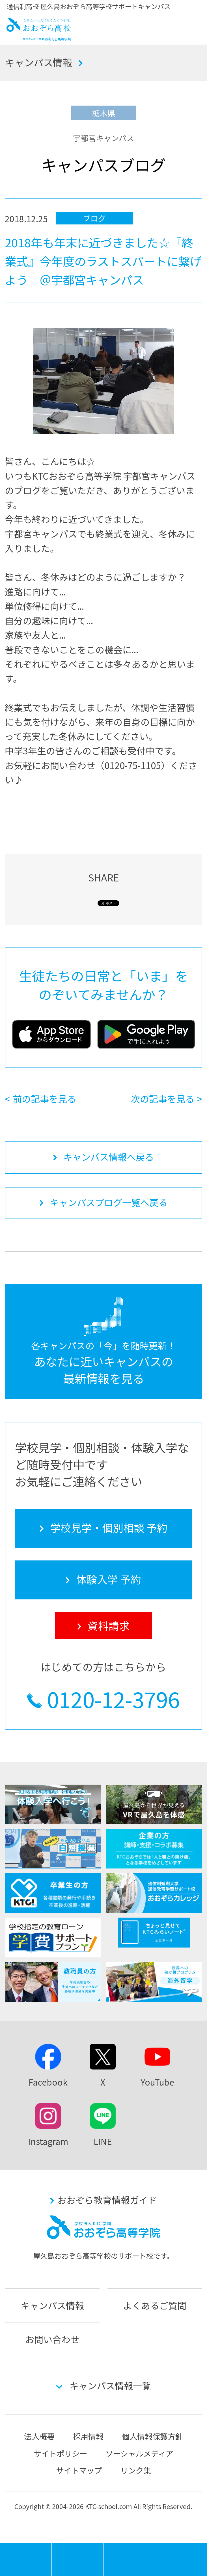  I want to click on Facebook, so click(48, 2082).